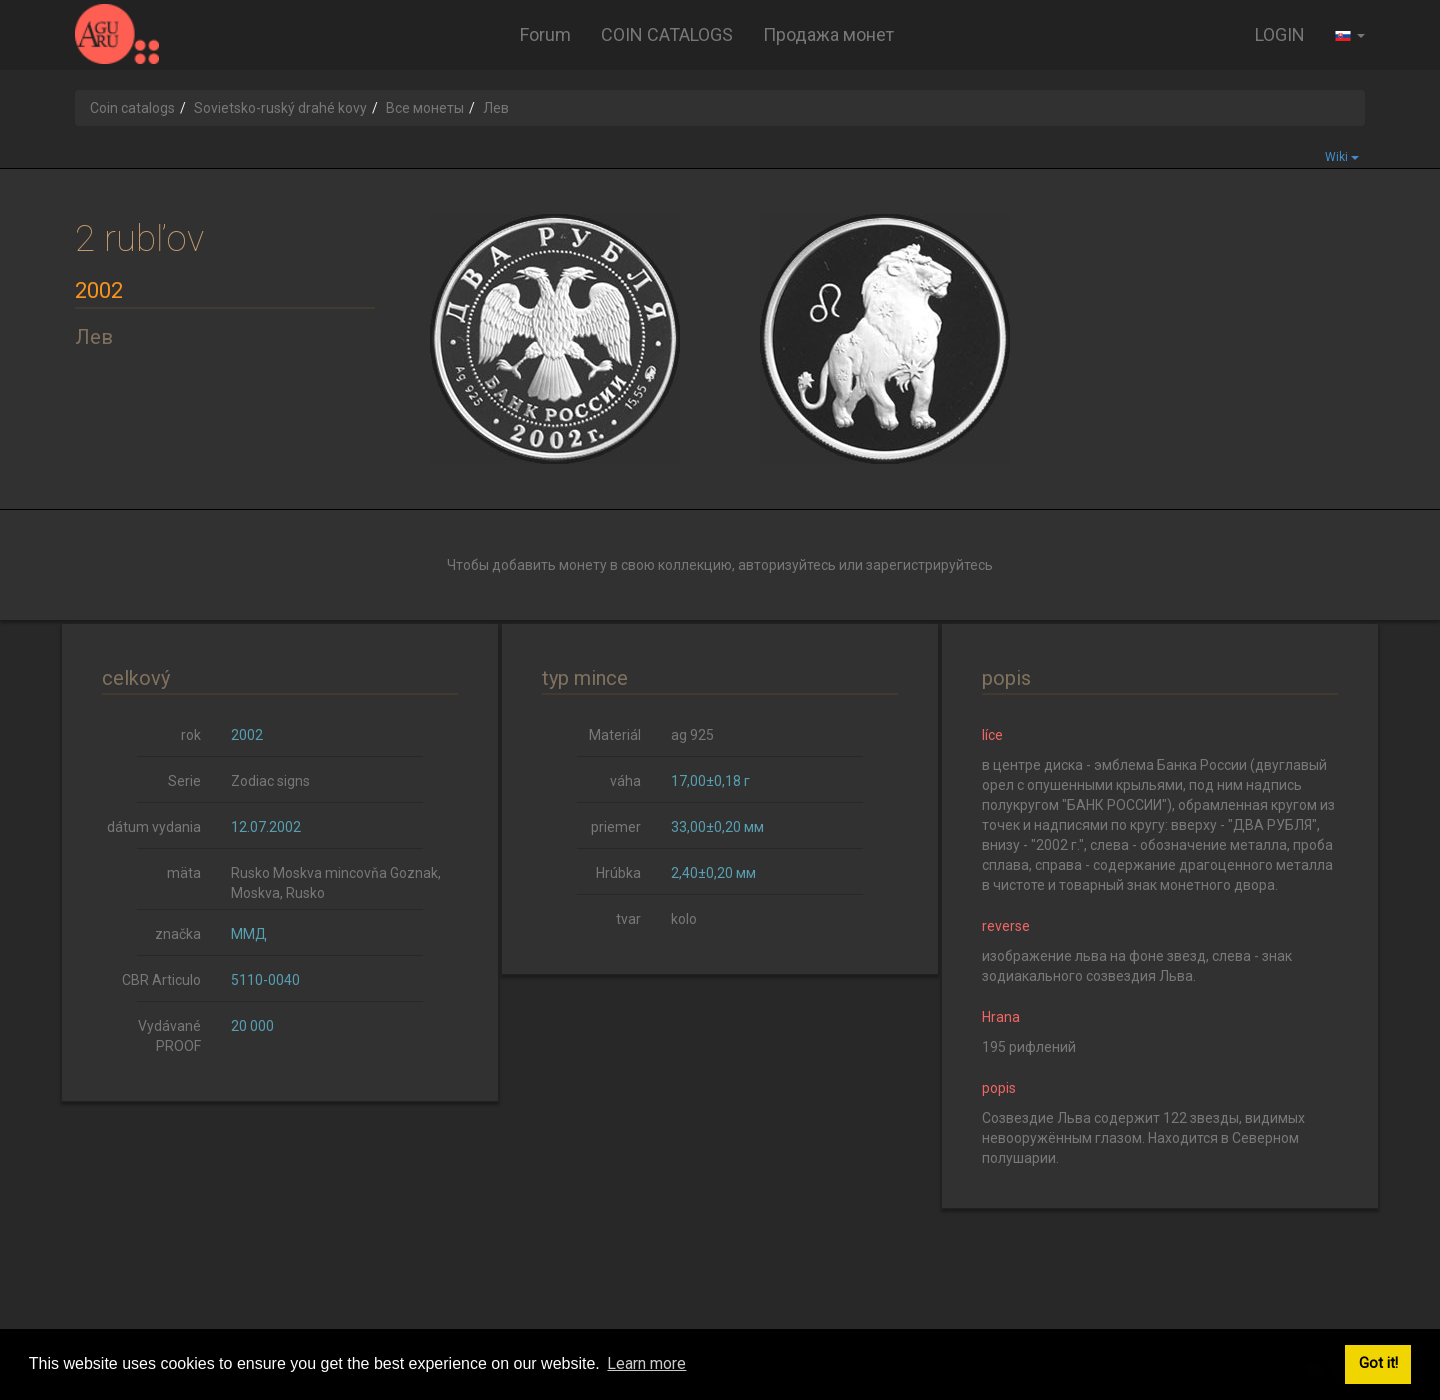 This screenshot has height=1400, width=1440. Describe the element at coordinates (628, 919) in the screenshot. I see `tvar` at that location.